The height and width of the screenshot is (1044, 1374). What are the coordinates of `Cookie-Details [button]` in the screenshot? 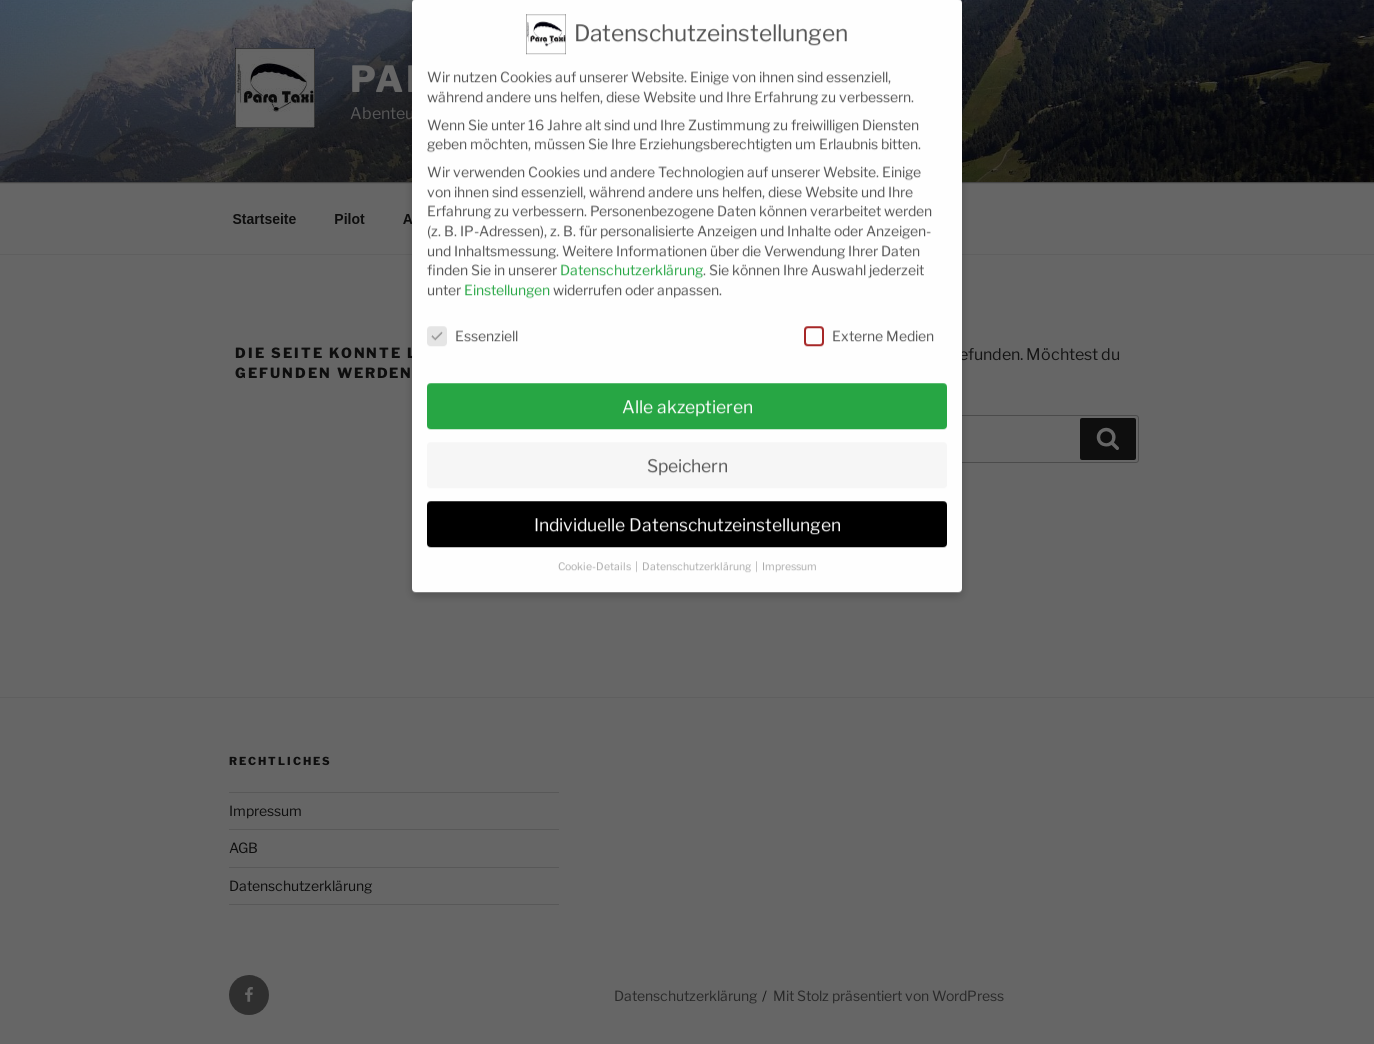 It's located at (595, 547).